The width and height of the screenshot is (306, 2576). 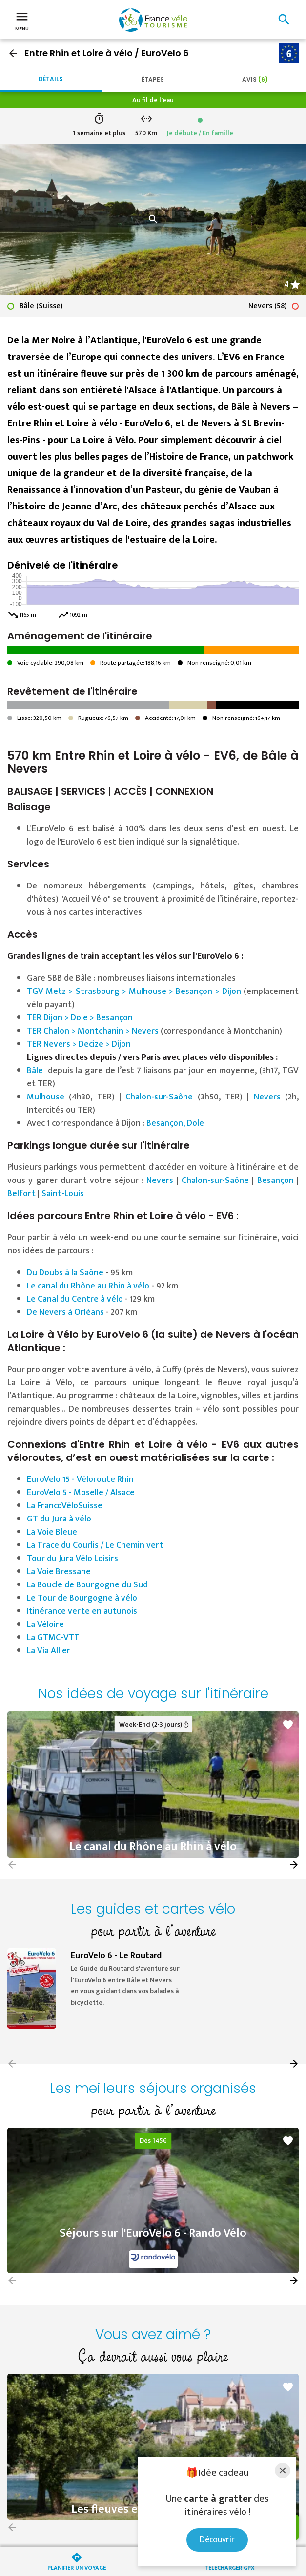 I want to click on Nevers, so click(x=267, y=1097).